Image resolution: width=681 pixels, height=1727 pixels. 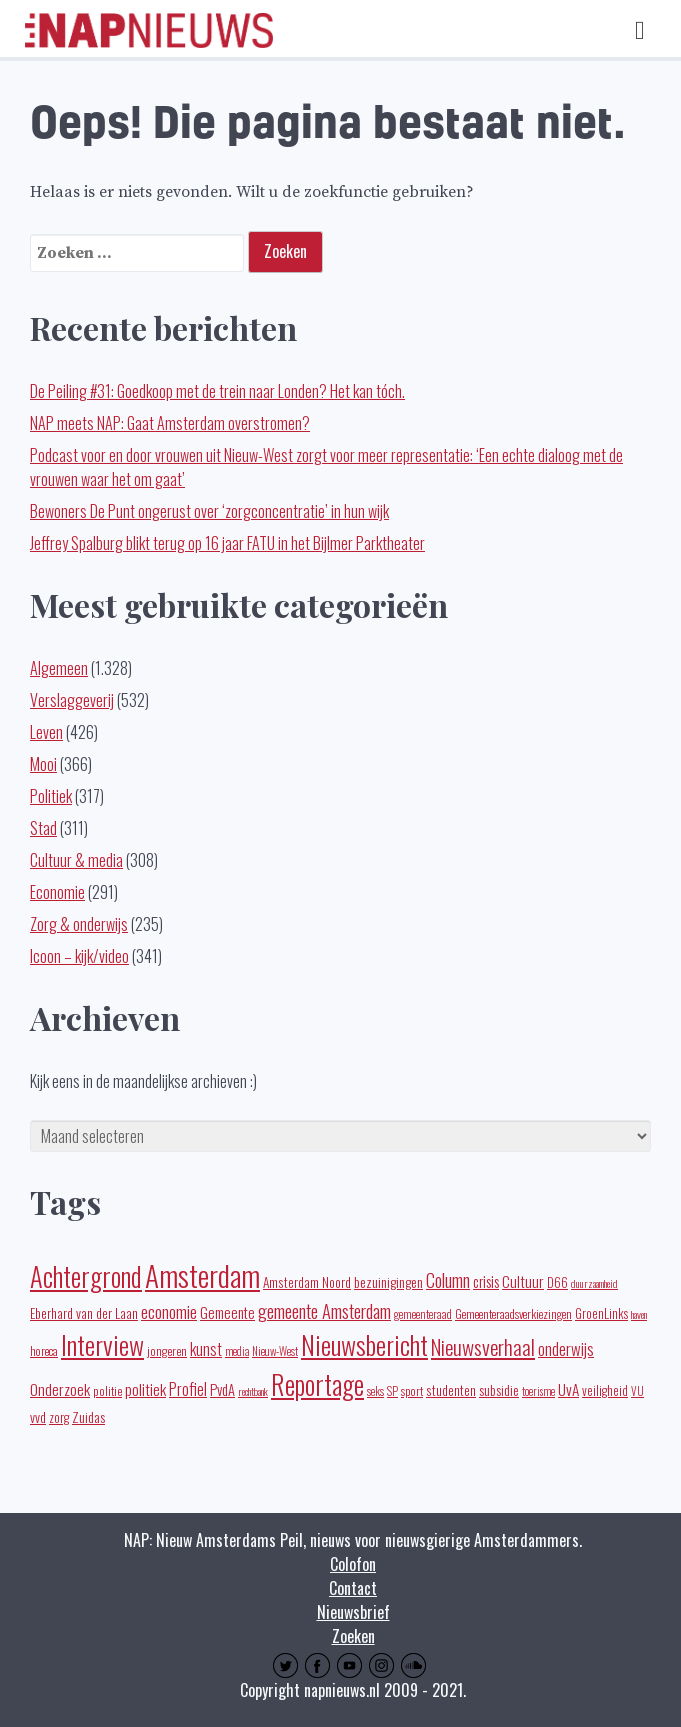 What do you see at coordinates (637, 1391) in the screenshot?
I see `VU [VU (16 items)]` at bounding box center [637, 1391].